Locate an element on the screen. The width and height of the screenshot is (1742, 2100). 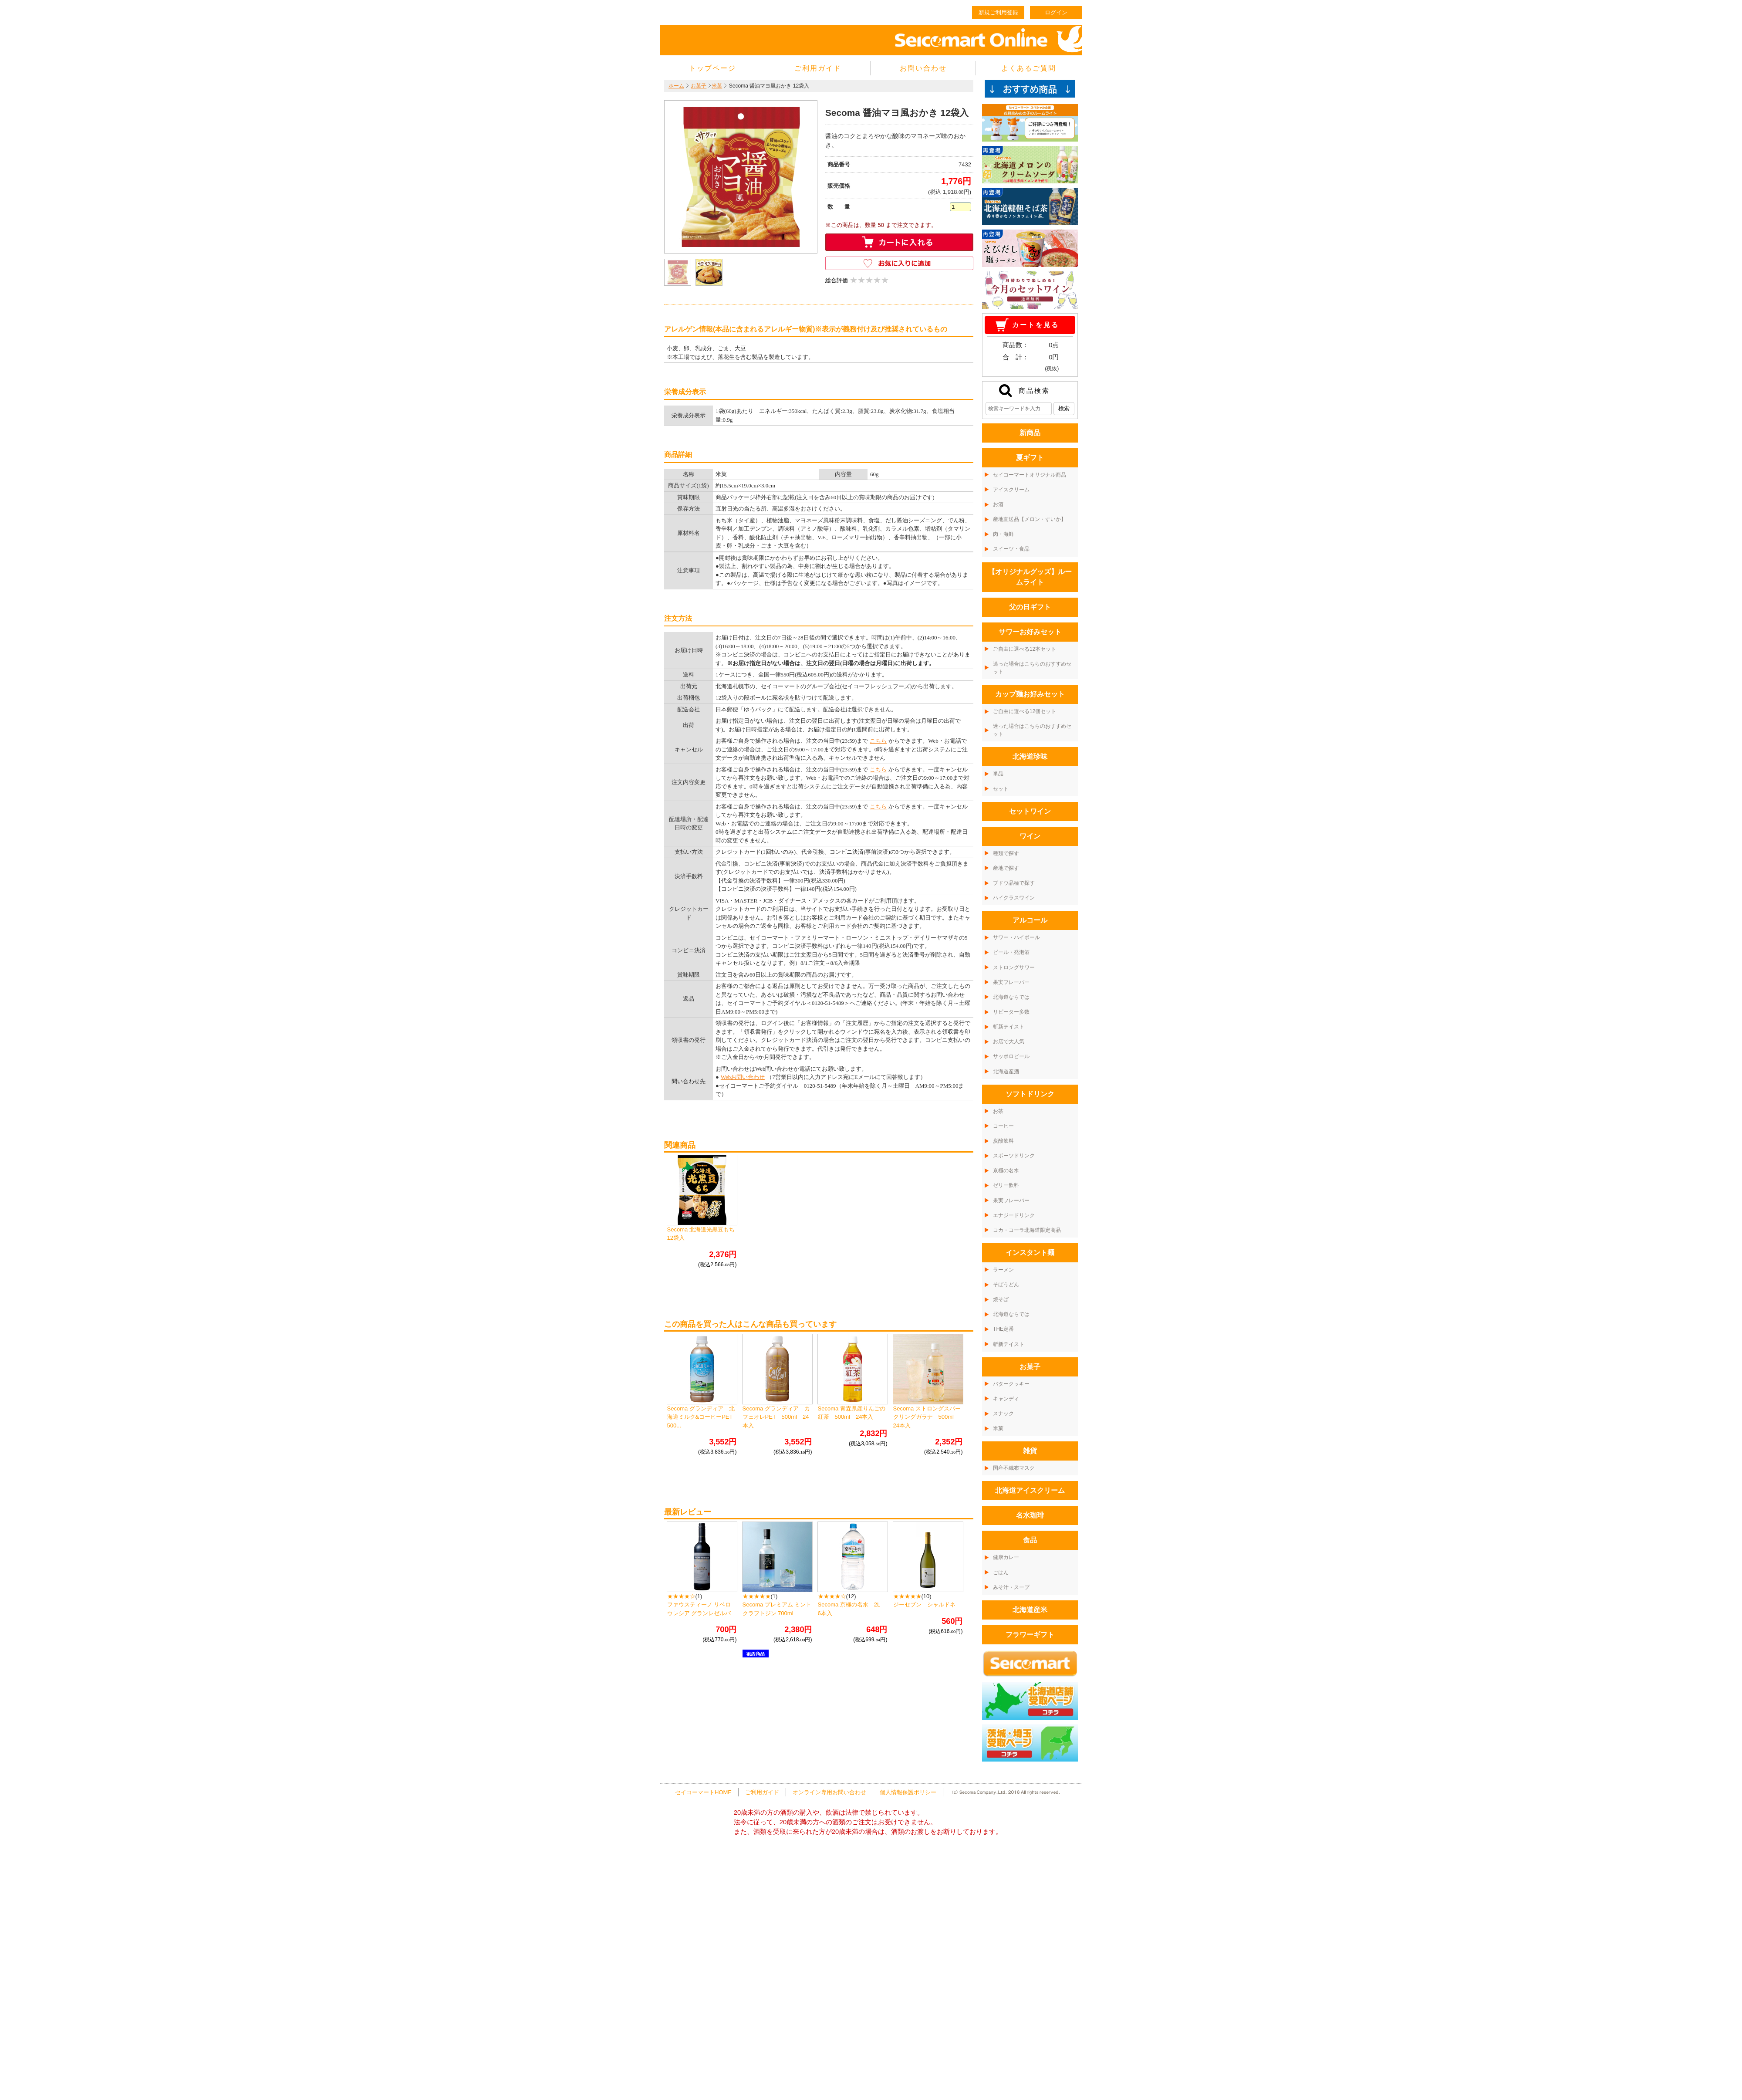
よくあるご質問 is located at coordinates (1028, 68).